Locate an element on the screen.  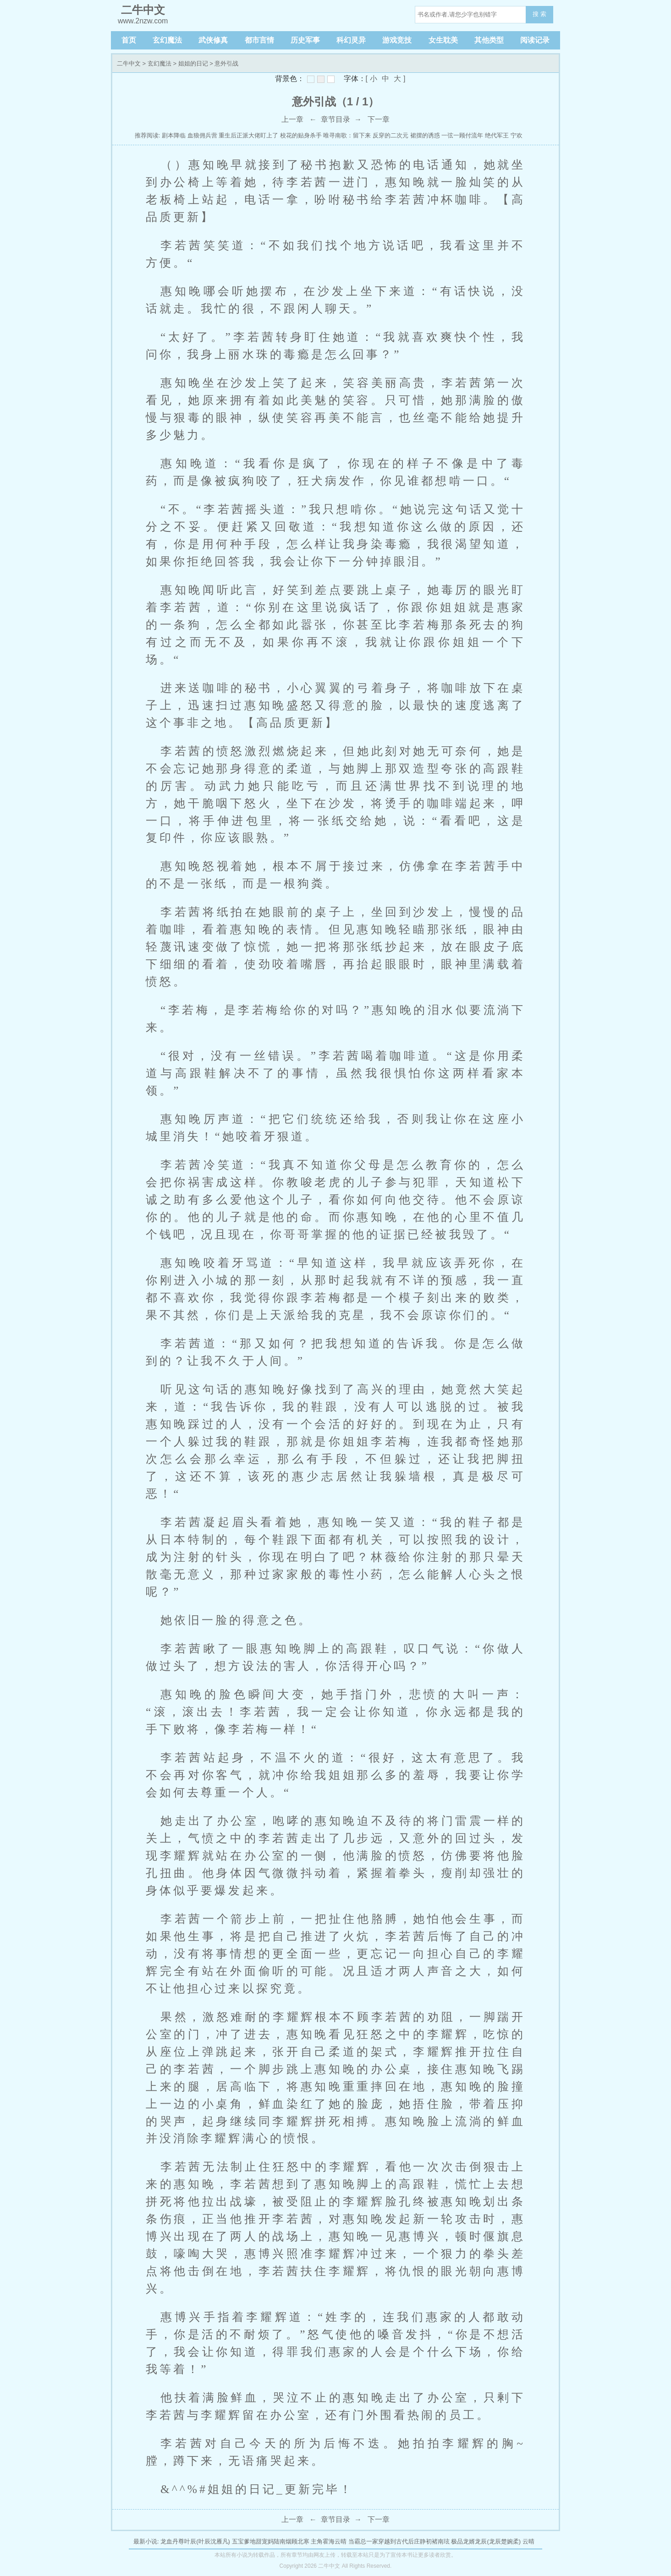
裙摆的诱惑 is located at coordinates (425, 135).